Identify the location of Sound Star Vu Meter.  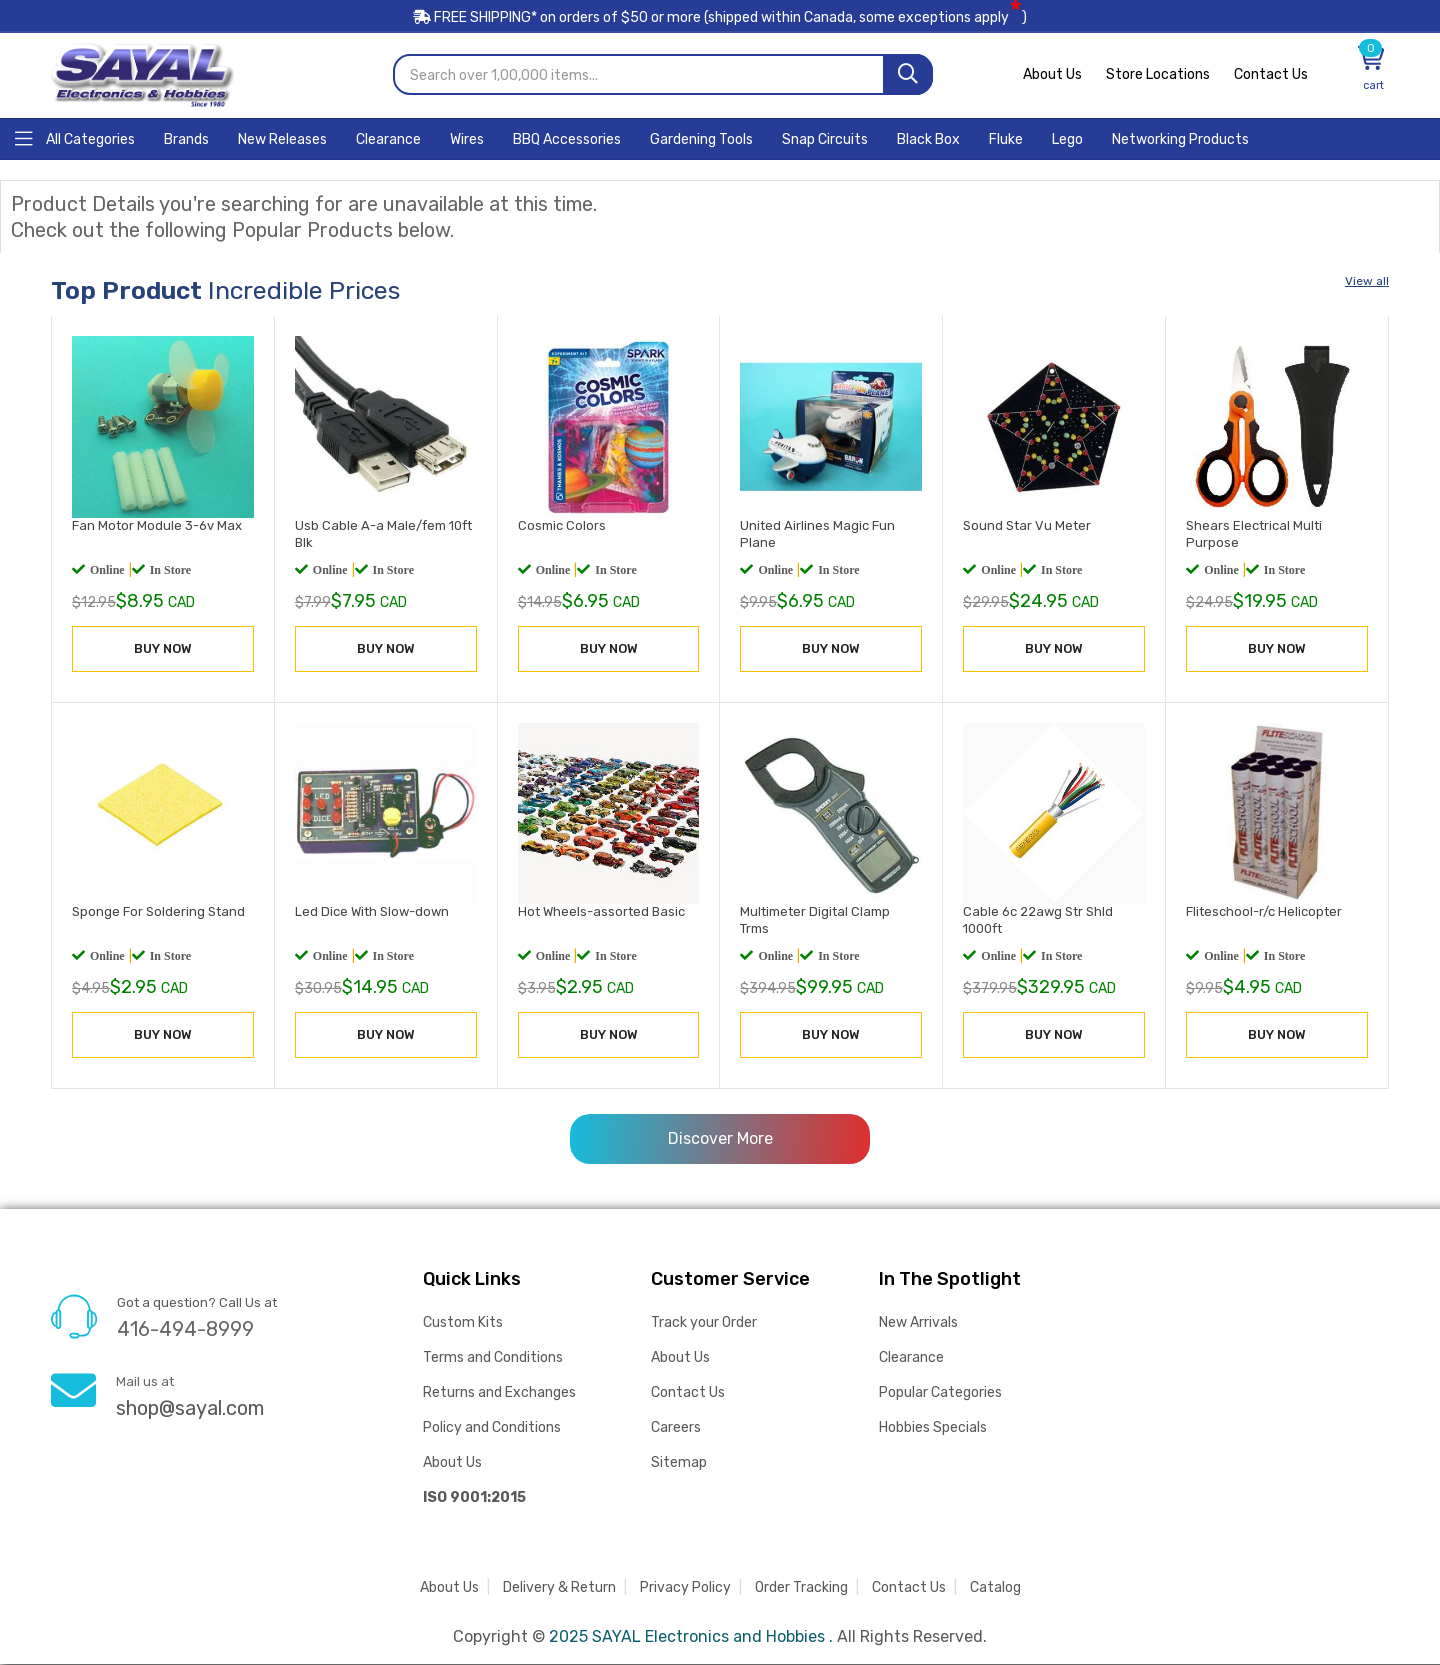
(1027, 526).